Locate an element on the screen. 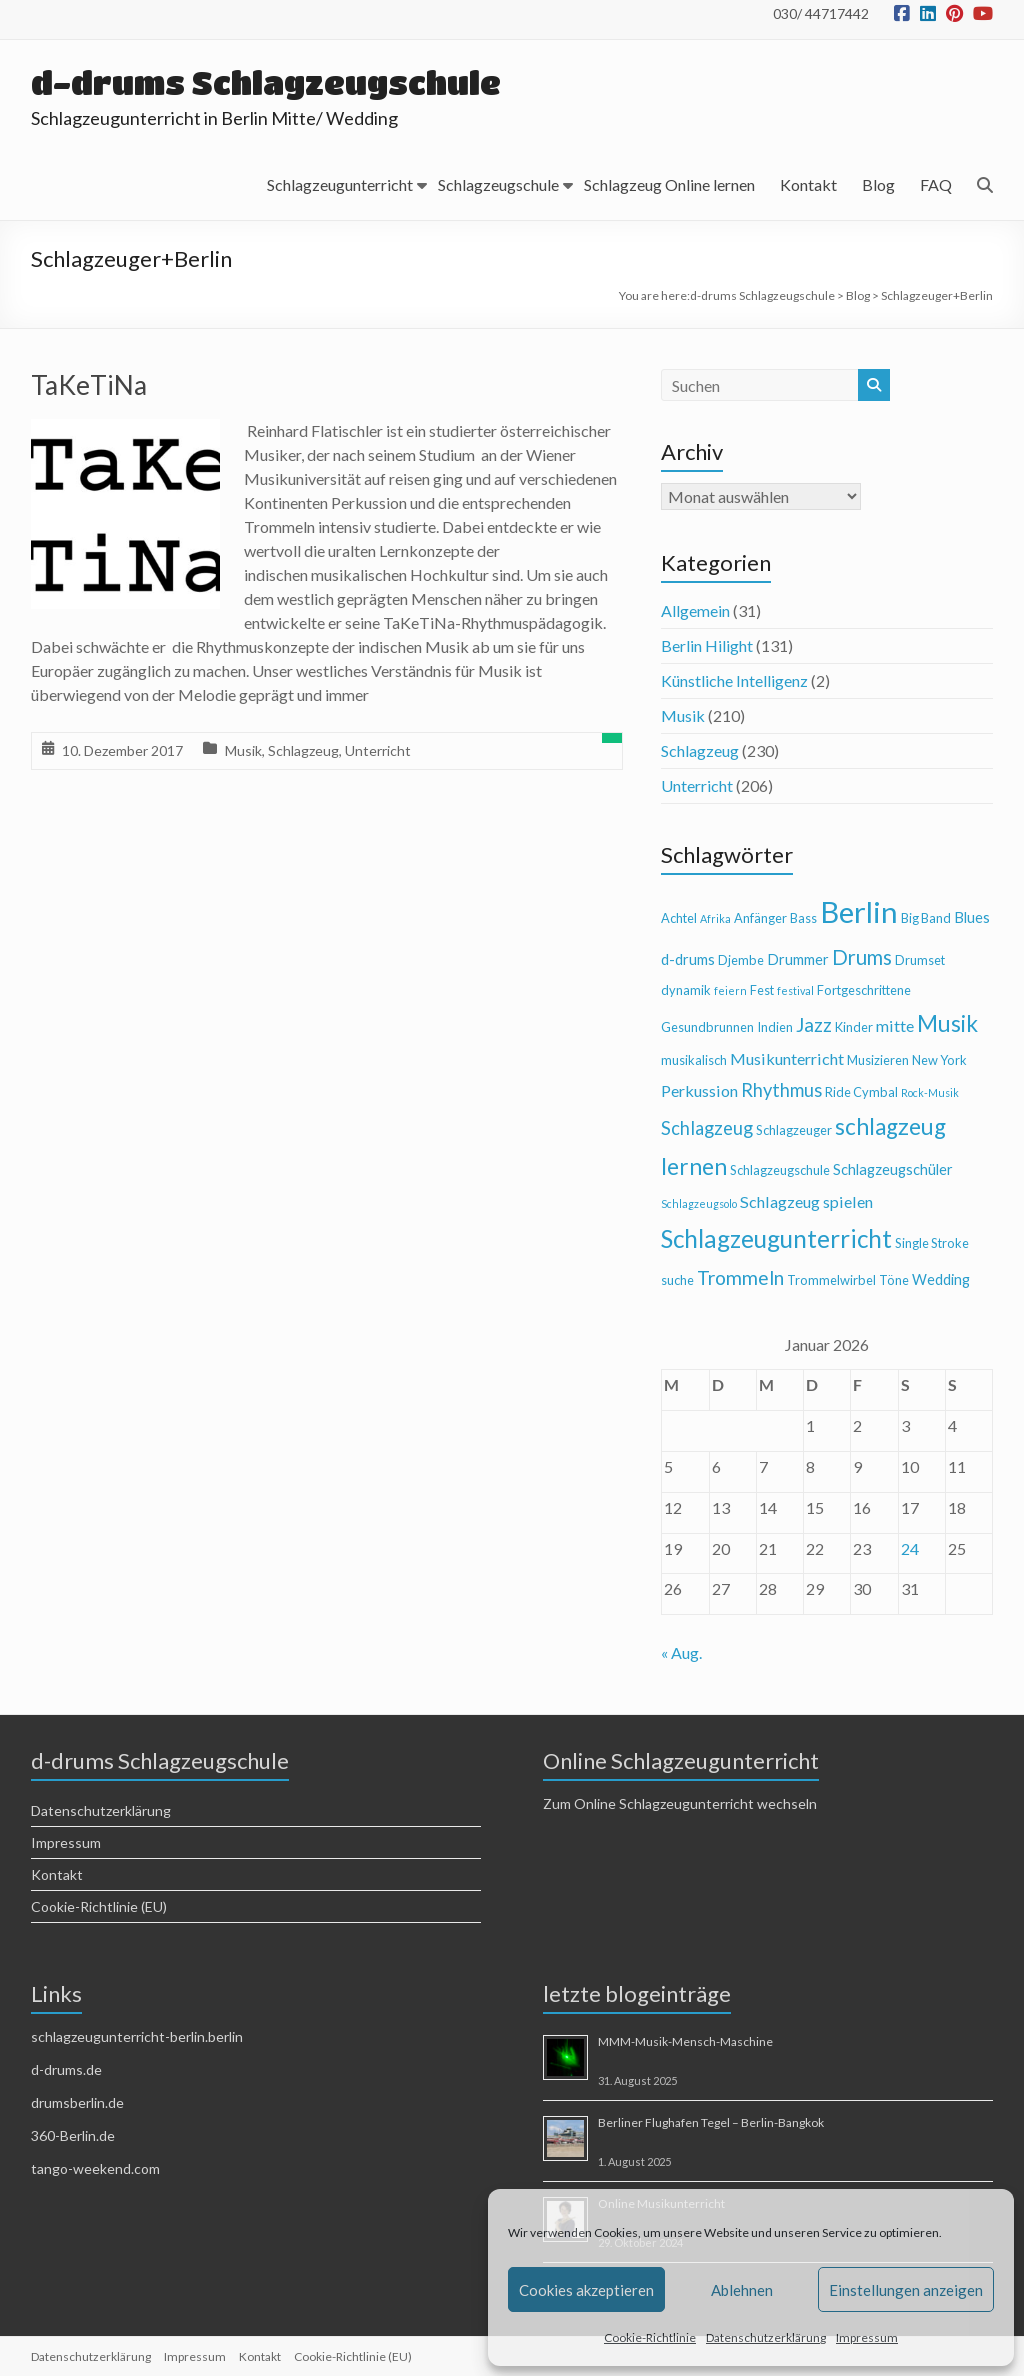  Rhythmus [Rhythmus (8 Einträge)] is located at coordinates (781, 1090).